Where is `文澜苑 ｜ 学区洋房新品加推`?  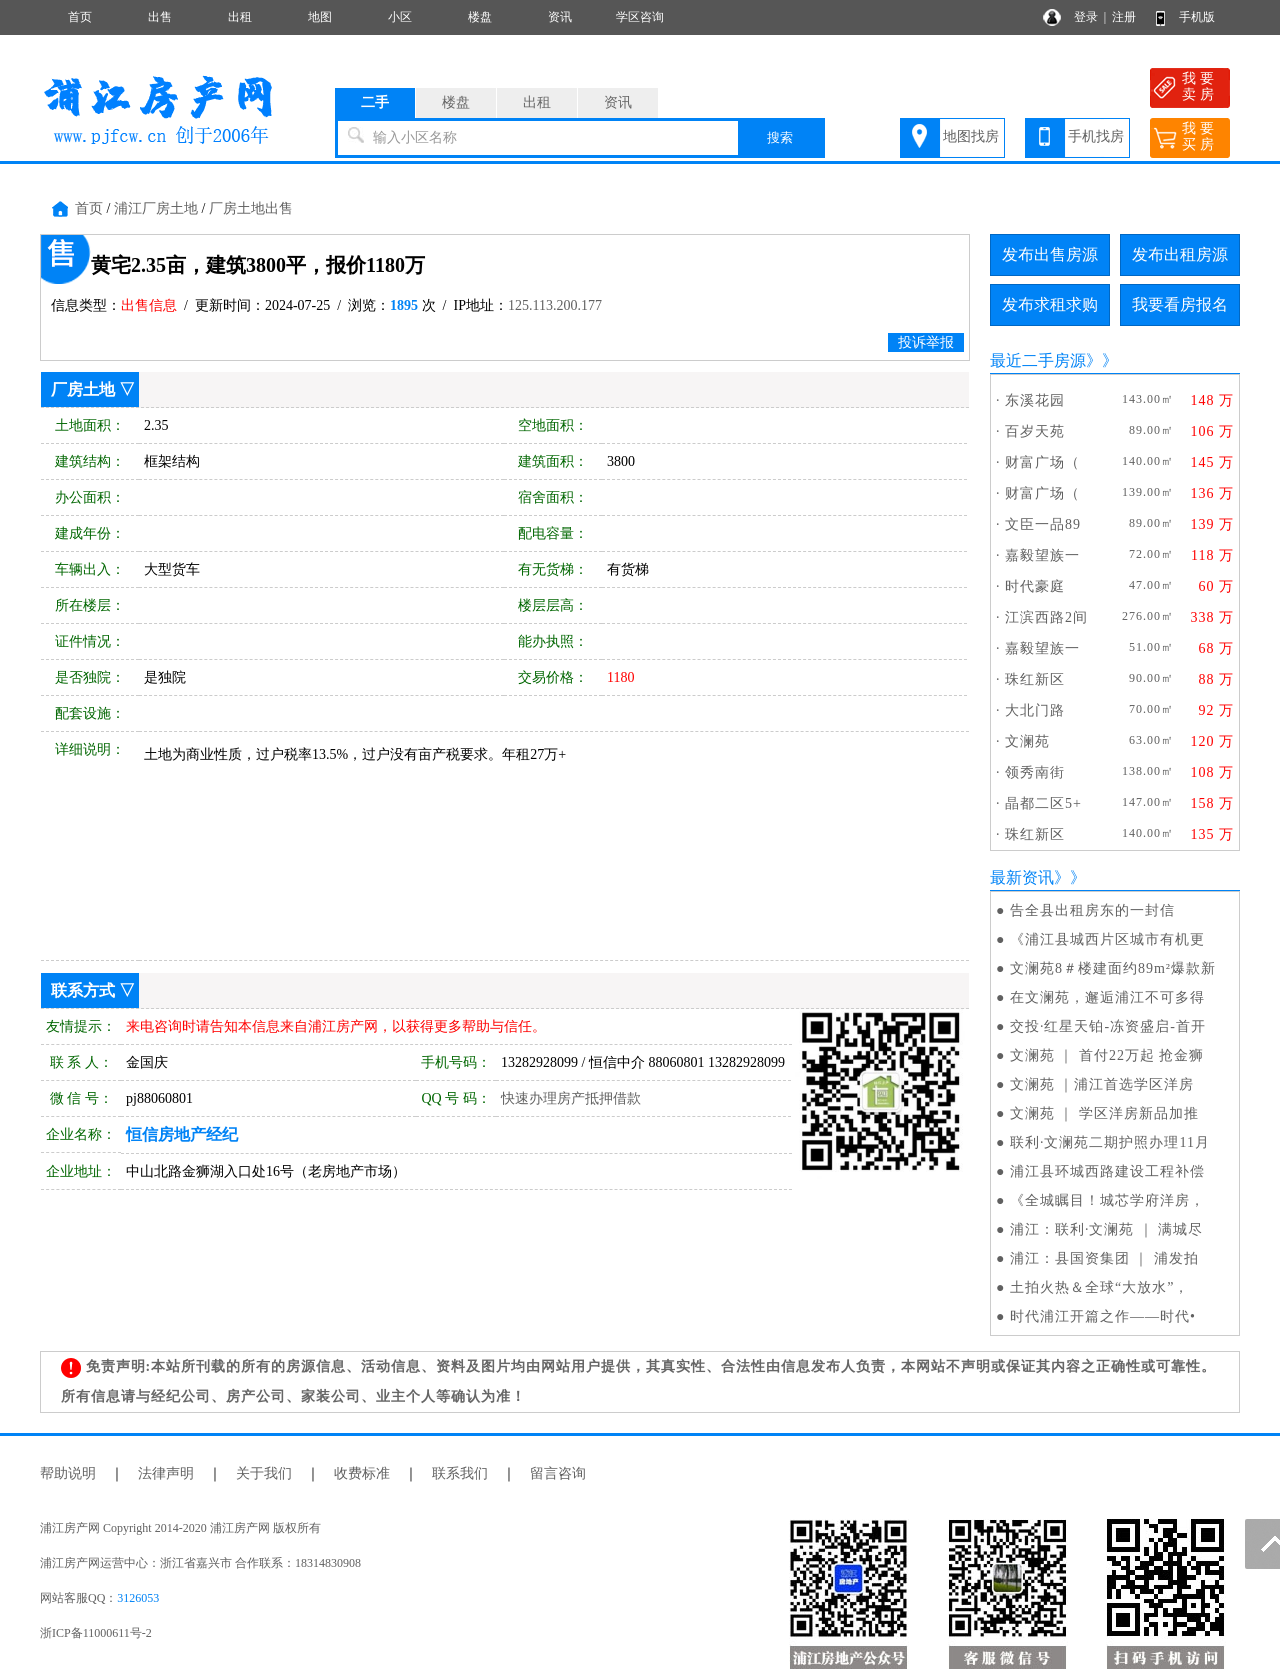 文澜苑 ｜ 学区洋房新品加推 is located at coordinates (1104, 1113).